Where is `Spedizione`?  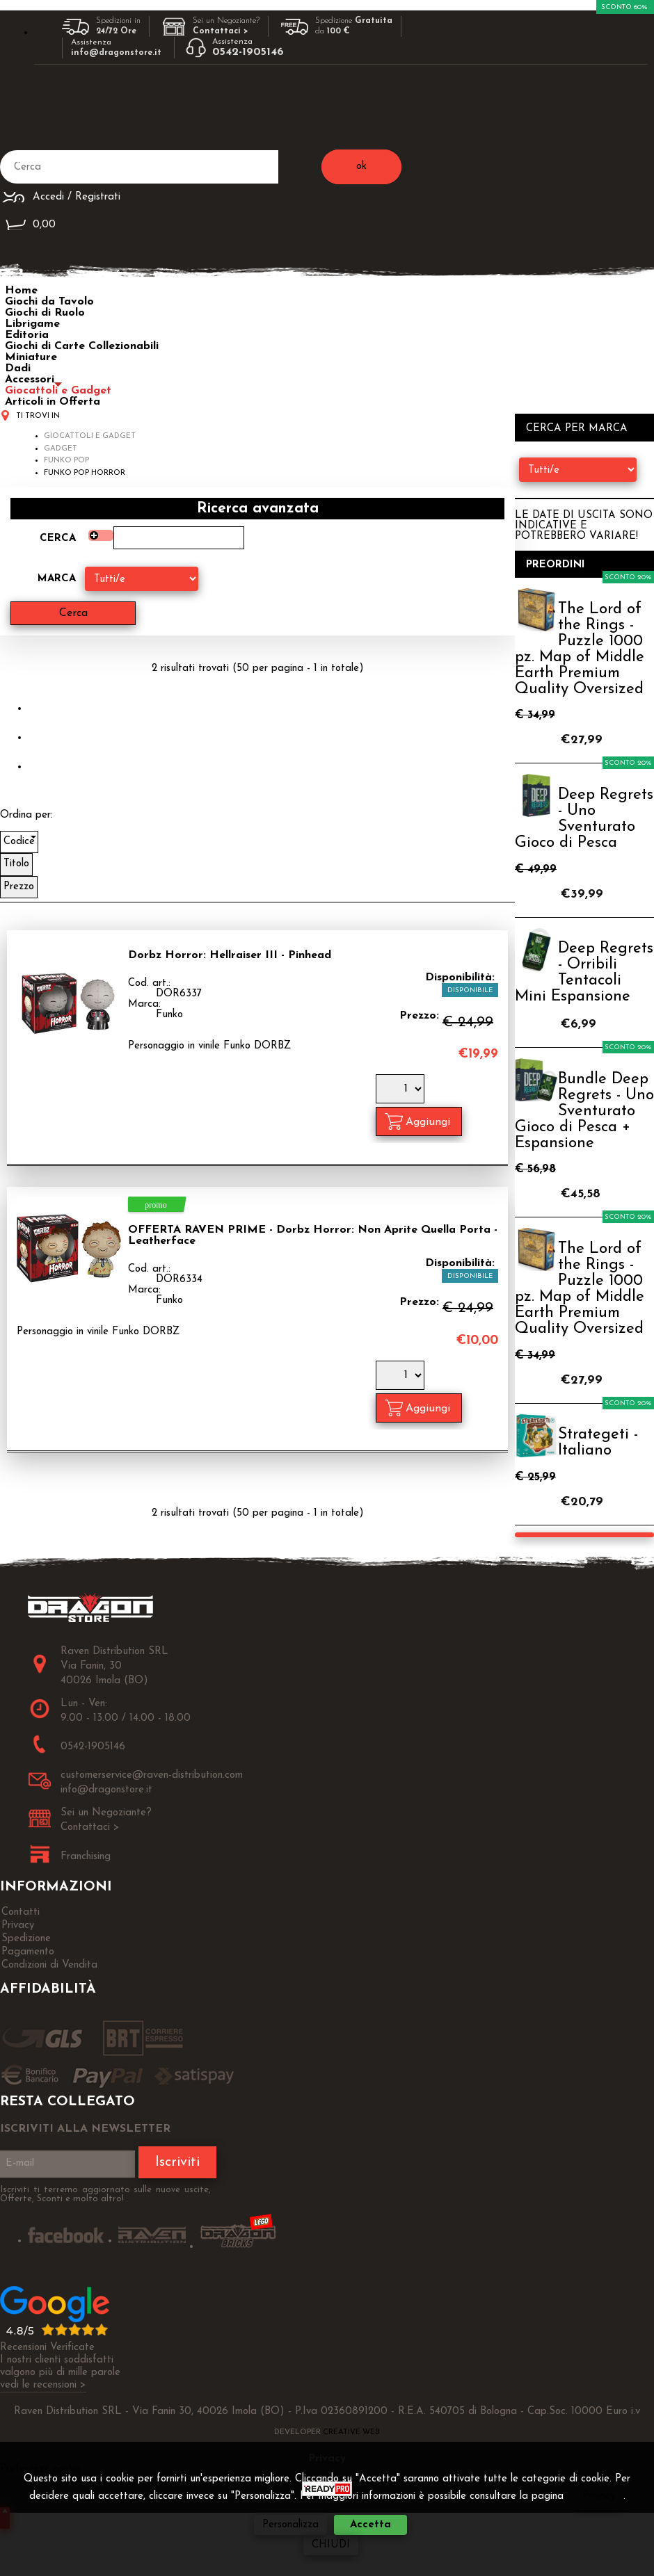
Spedizione is located at coordinates (26, 1939).